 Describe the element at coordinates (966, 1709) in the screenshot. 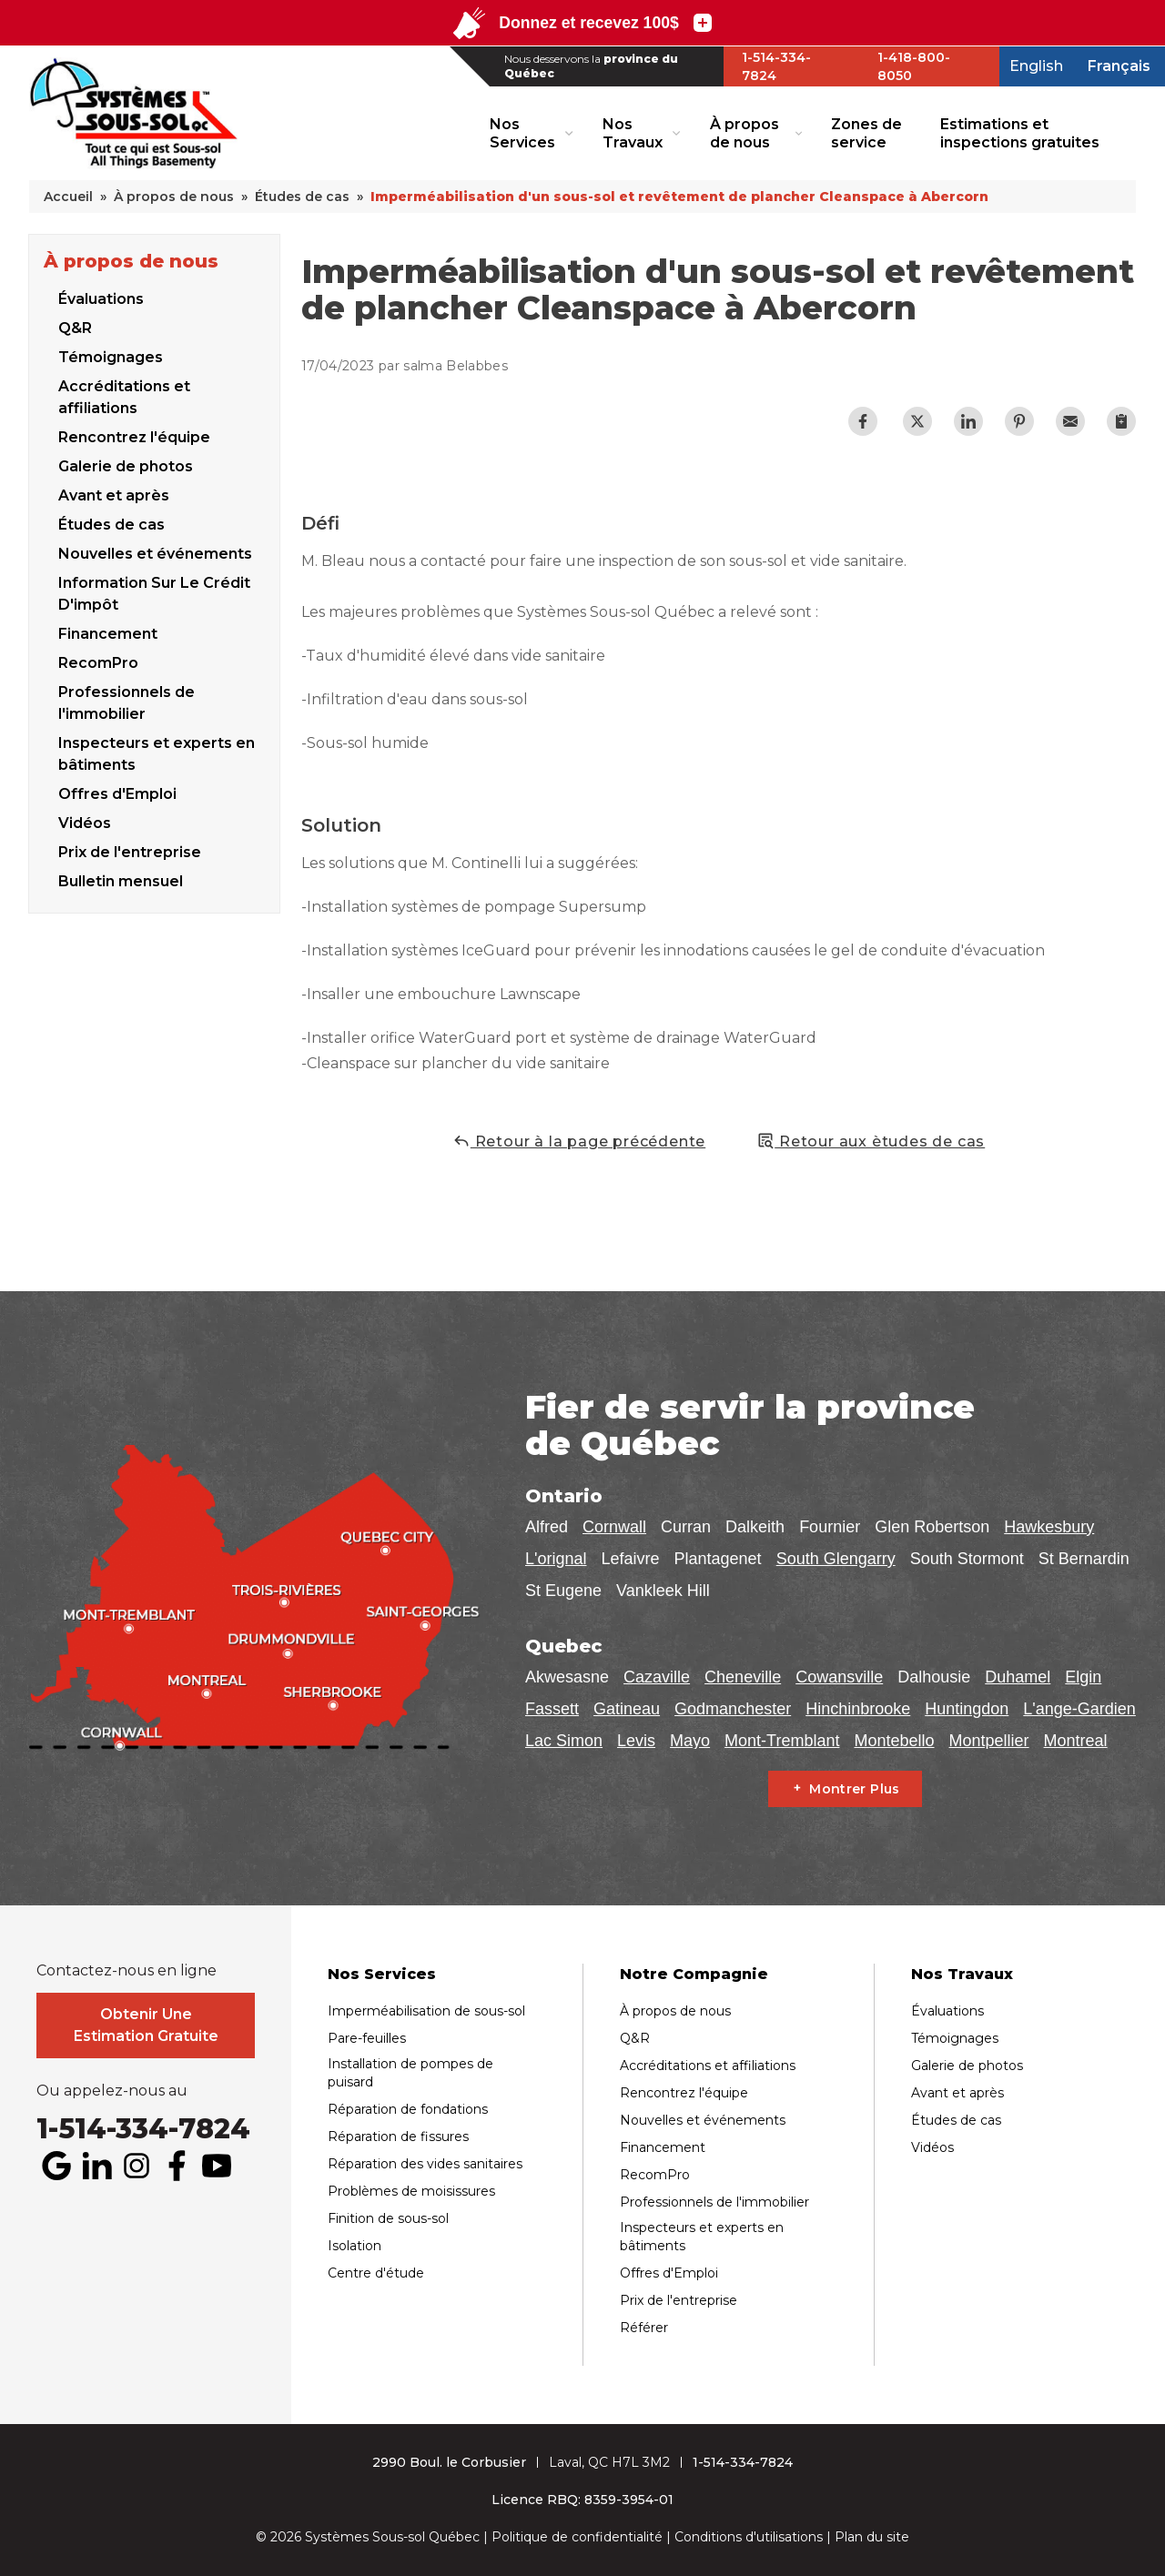

I see `Huntingdon` at that location.